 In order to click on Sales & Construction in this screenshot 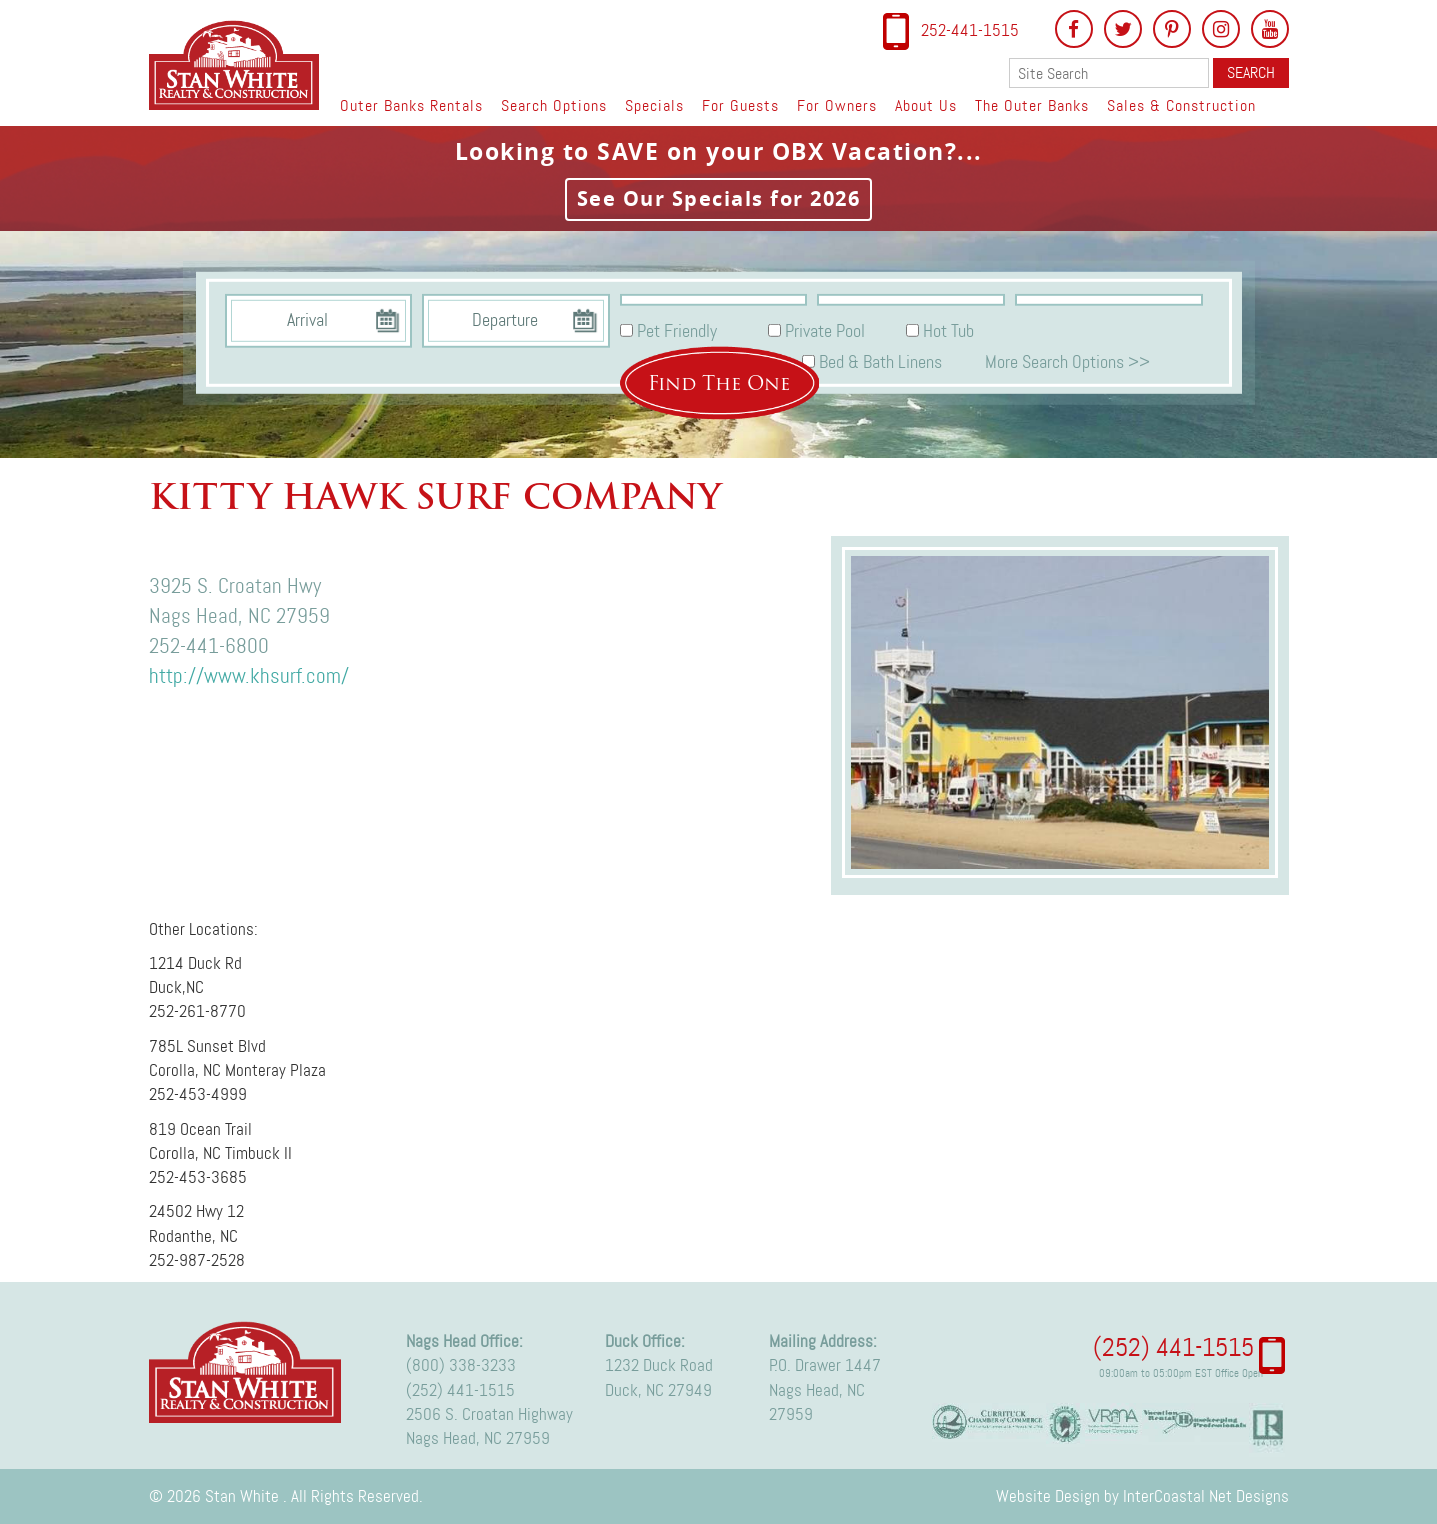, I will do `click(1181, 105)`.